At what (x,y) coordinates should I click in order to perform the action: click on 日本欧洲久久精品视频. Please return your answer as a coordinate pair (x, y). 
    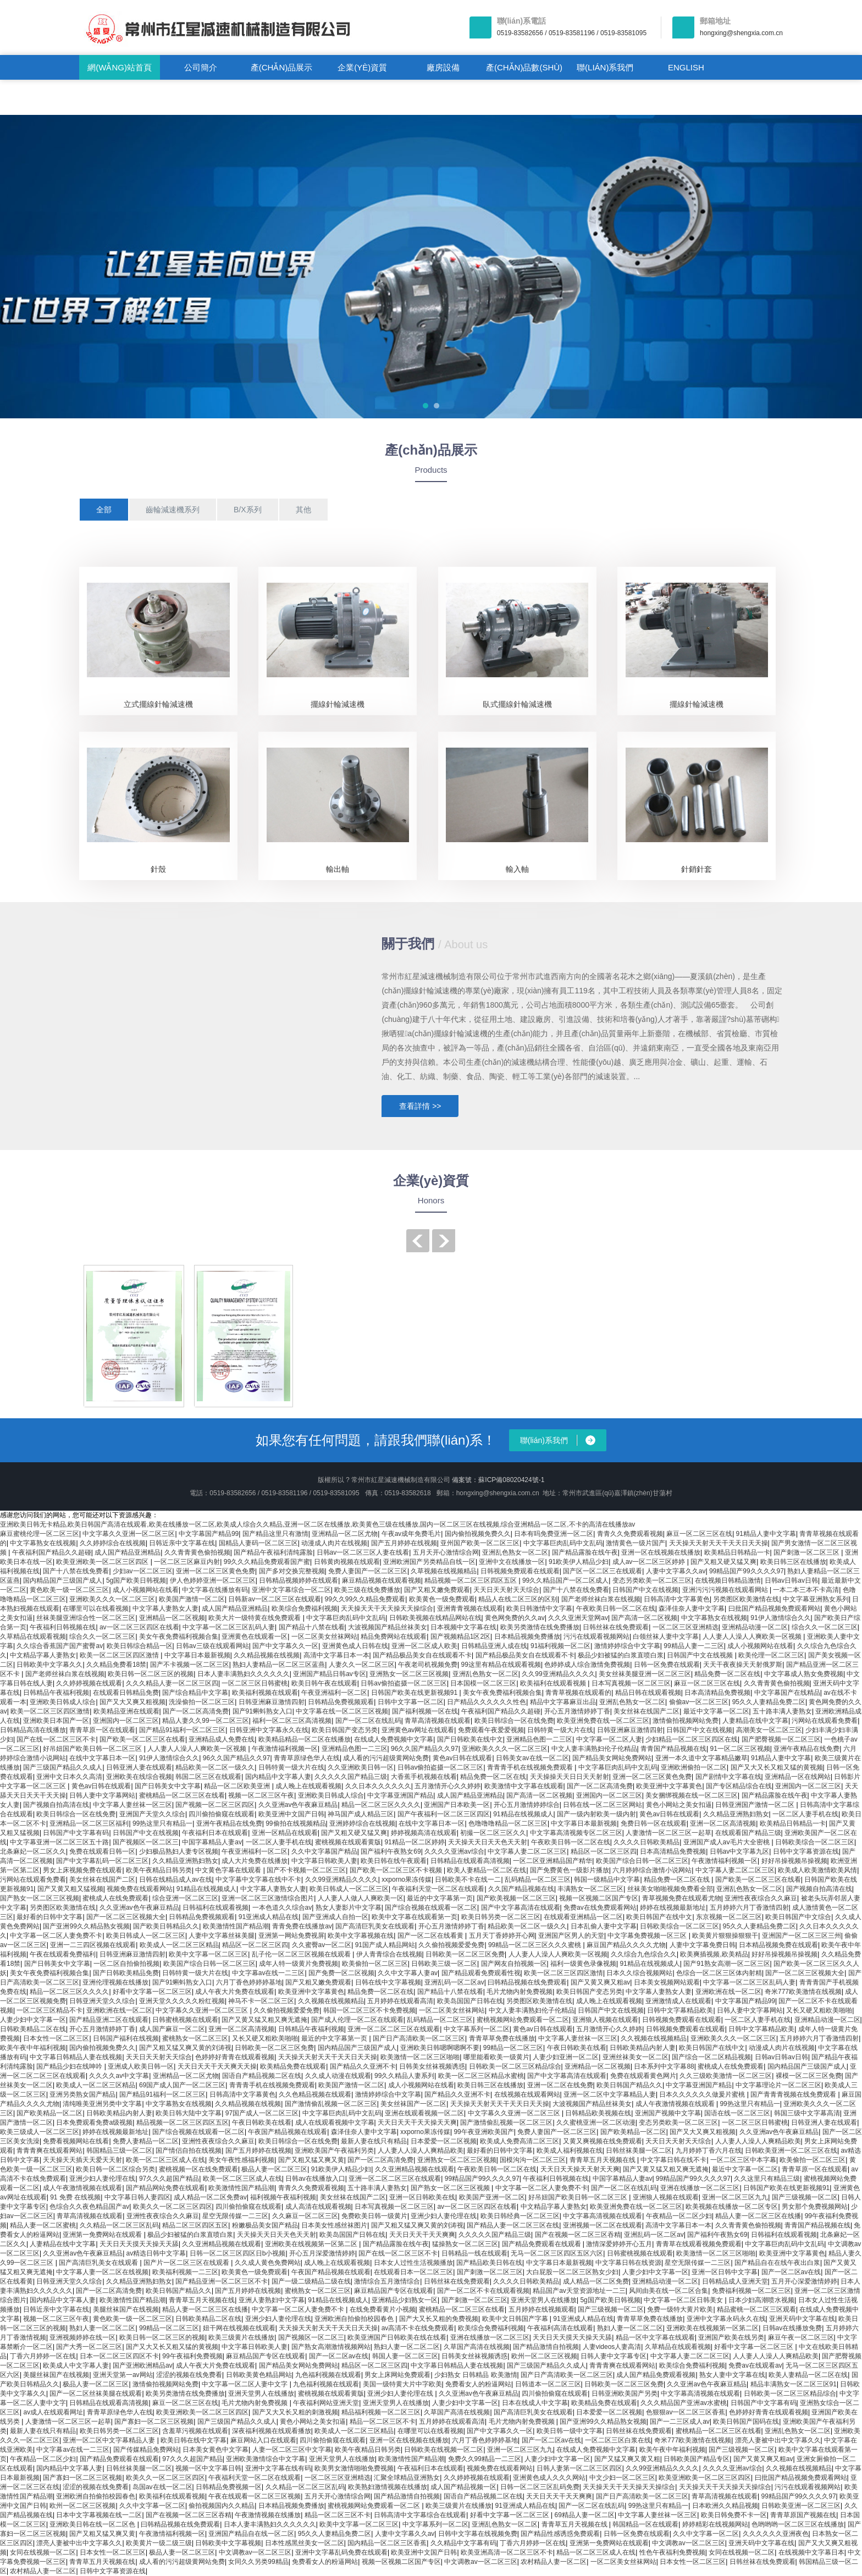
    Looking at the image, I should click on (725, 2505).